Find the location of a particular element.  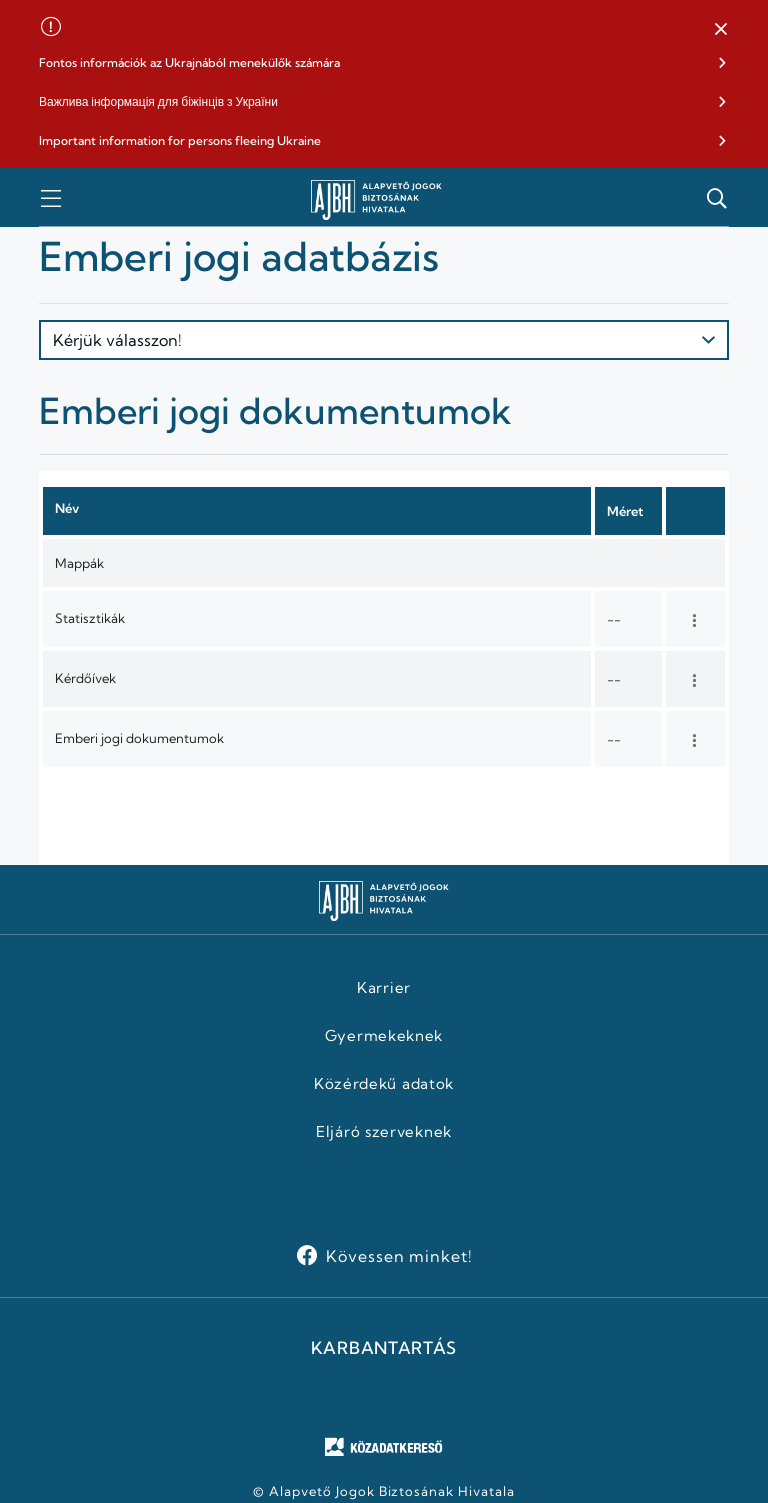

[button] is located at coordinates (721, 30).